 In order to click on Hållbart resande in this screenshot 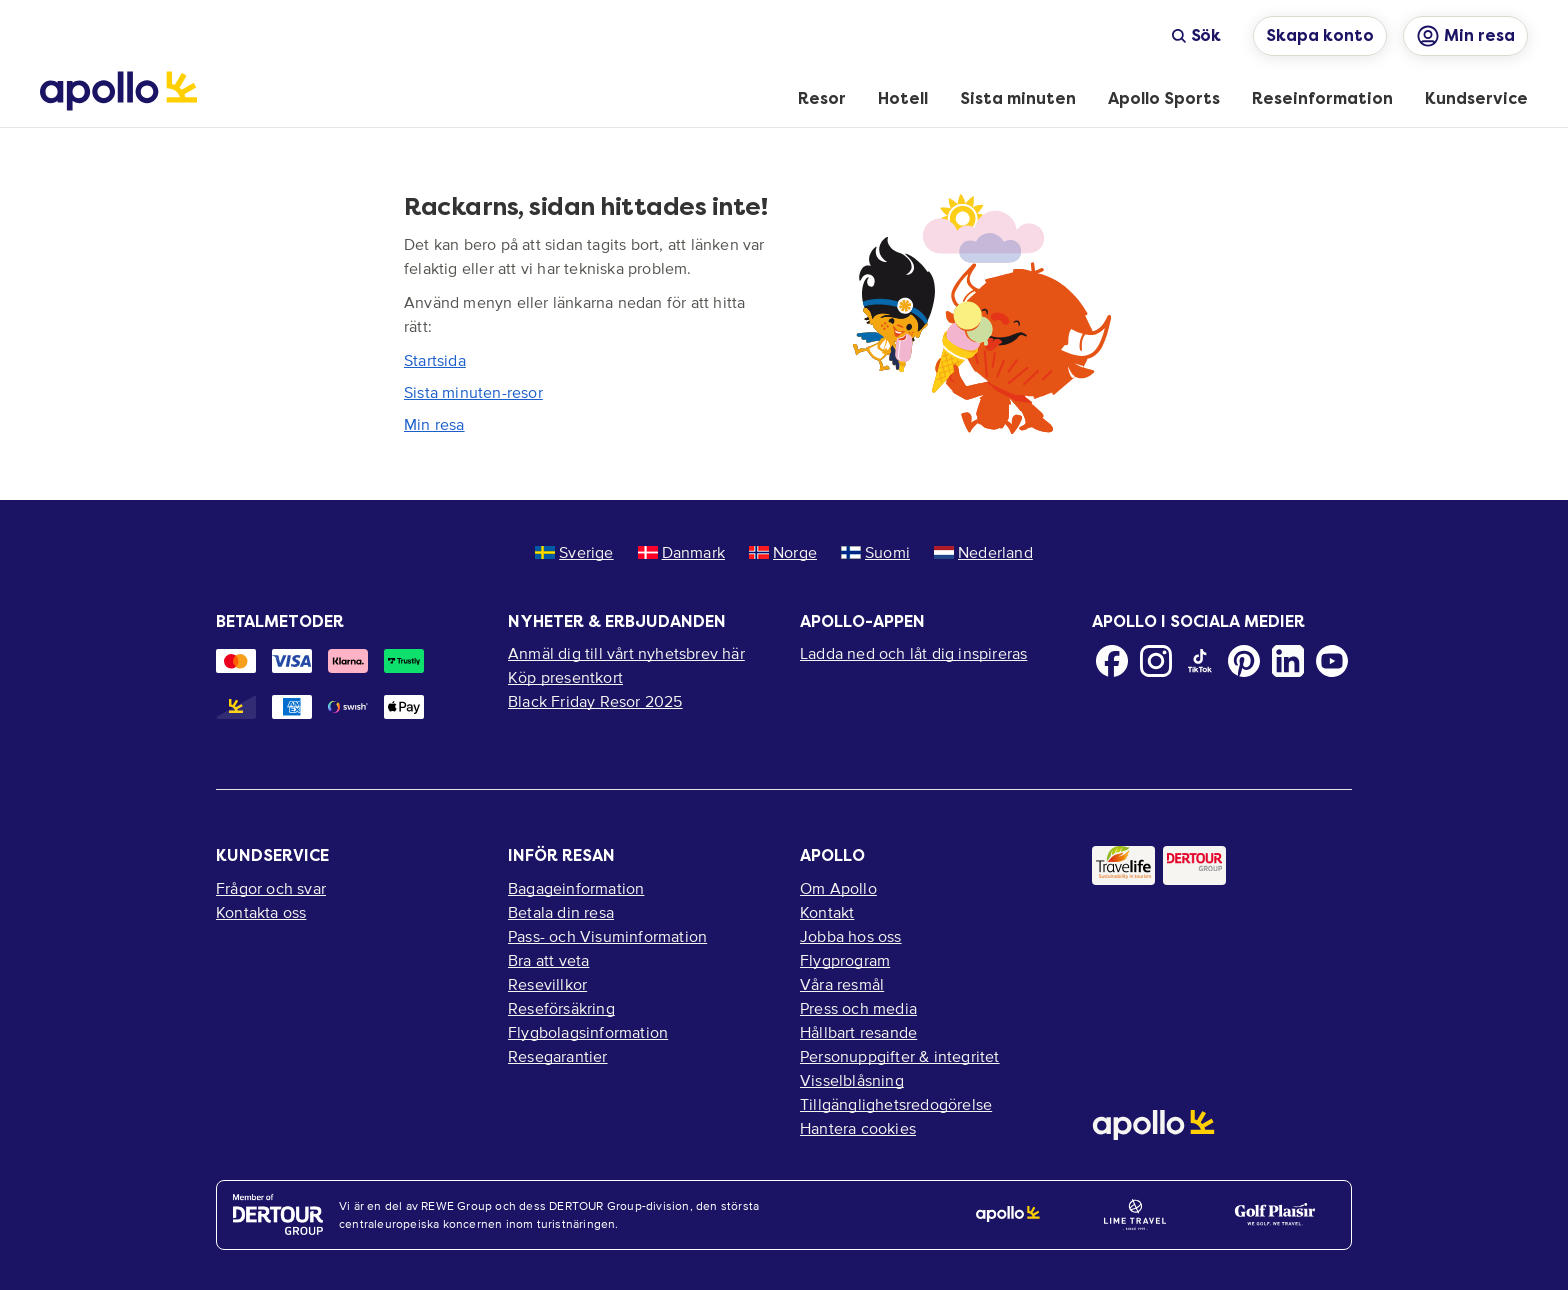, I will do `click(858, 1032)`.